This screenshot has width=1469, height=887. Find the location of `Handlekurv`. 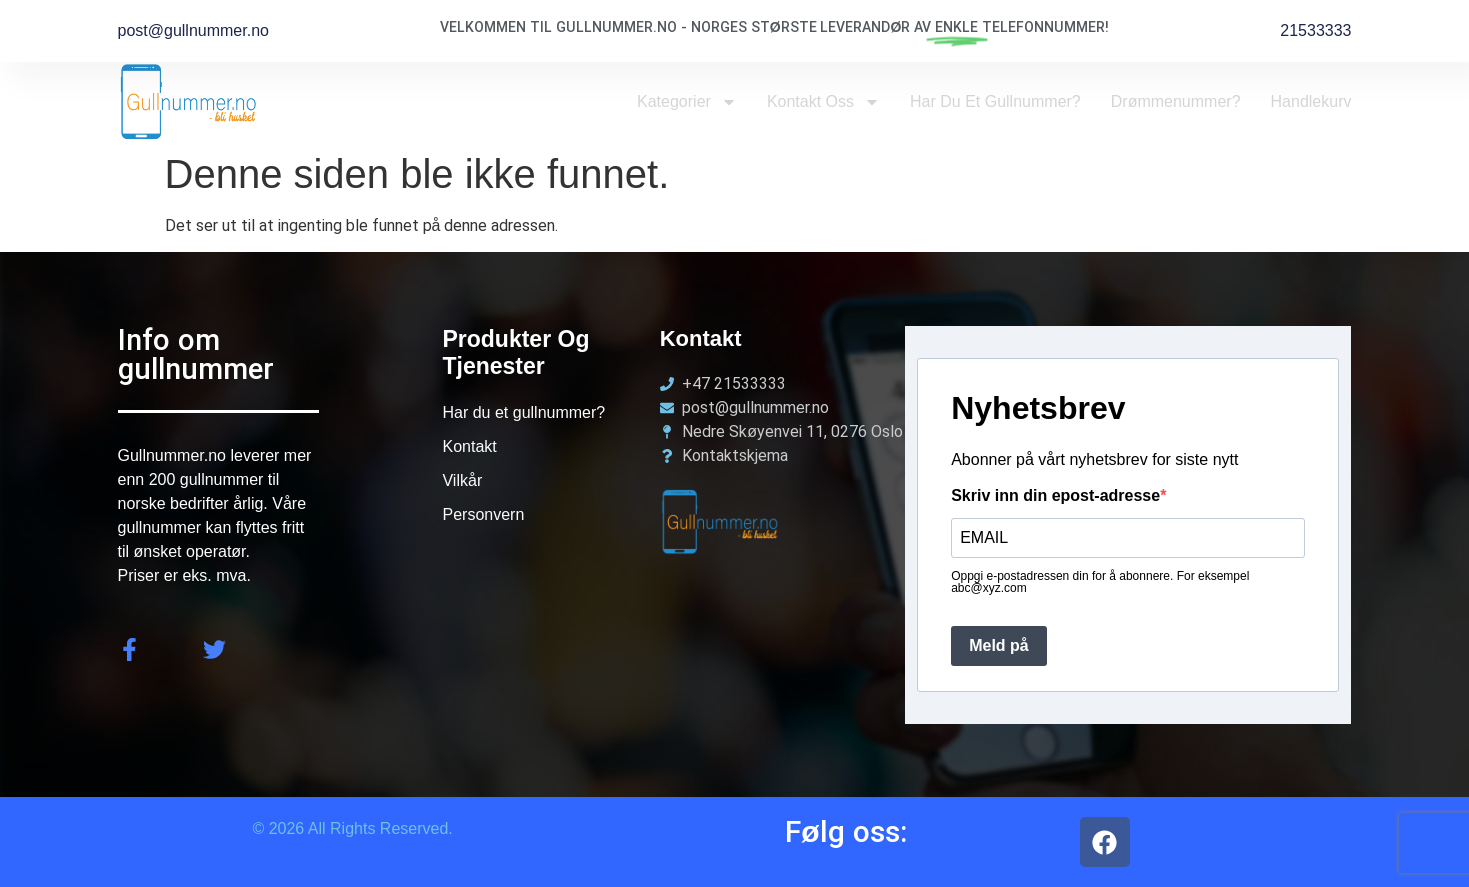

Handlekurv is located at coordinates (1311, 101).